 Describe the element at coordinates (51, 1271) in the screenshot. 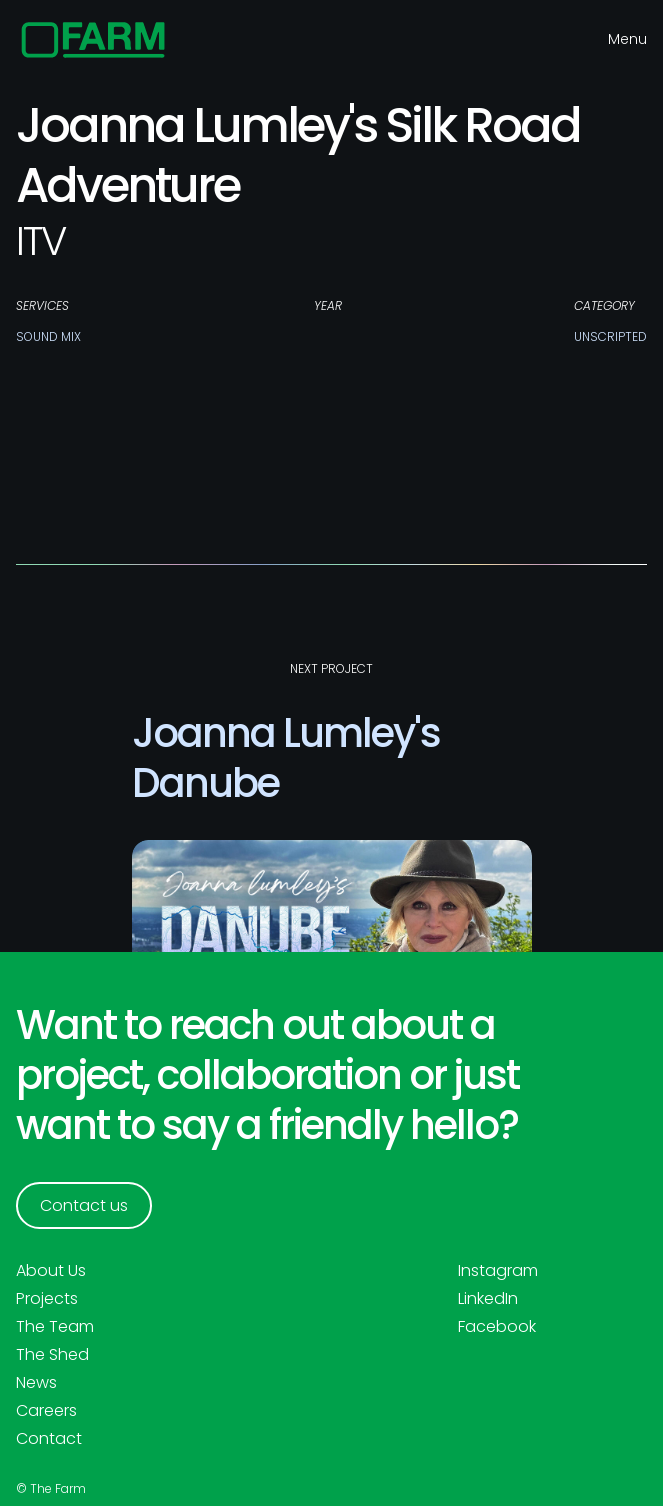

I see `About Us` at that location.